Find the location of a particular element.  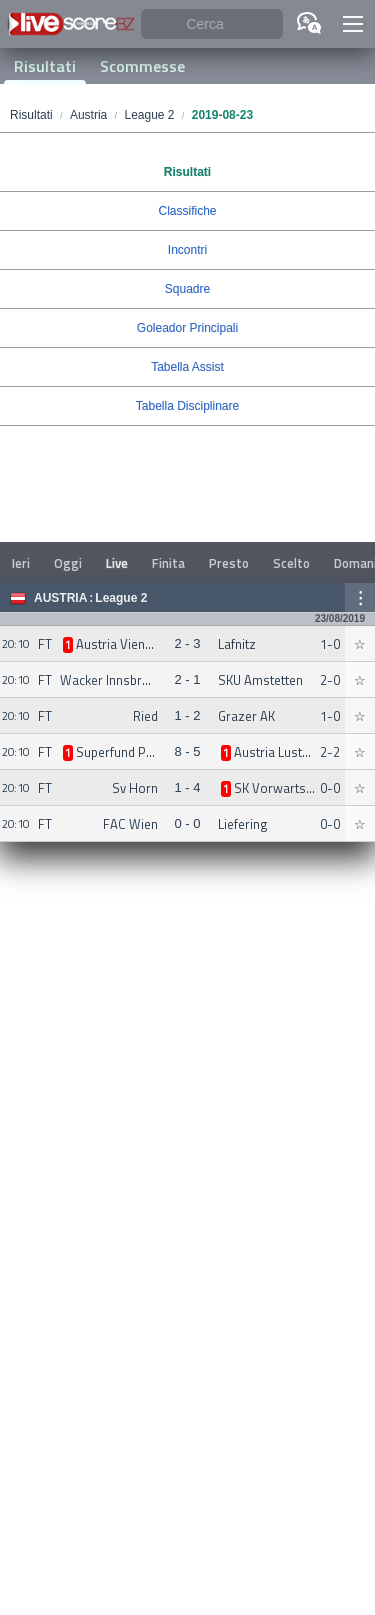

Goleador Principali is located at coordinates (187, 328).